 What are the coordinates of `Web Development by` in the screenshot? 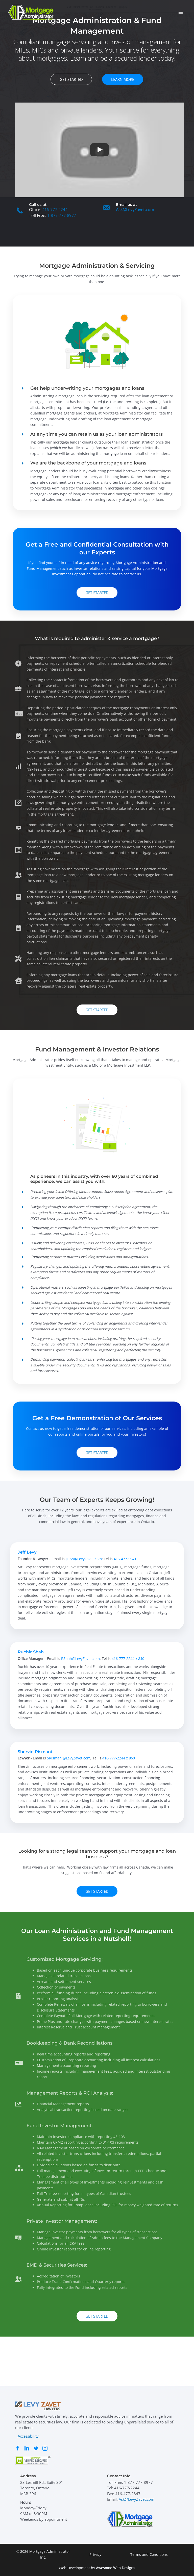 It's located at (97, 2567).